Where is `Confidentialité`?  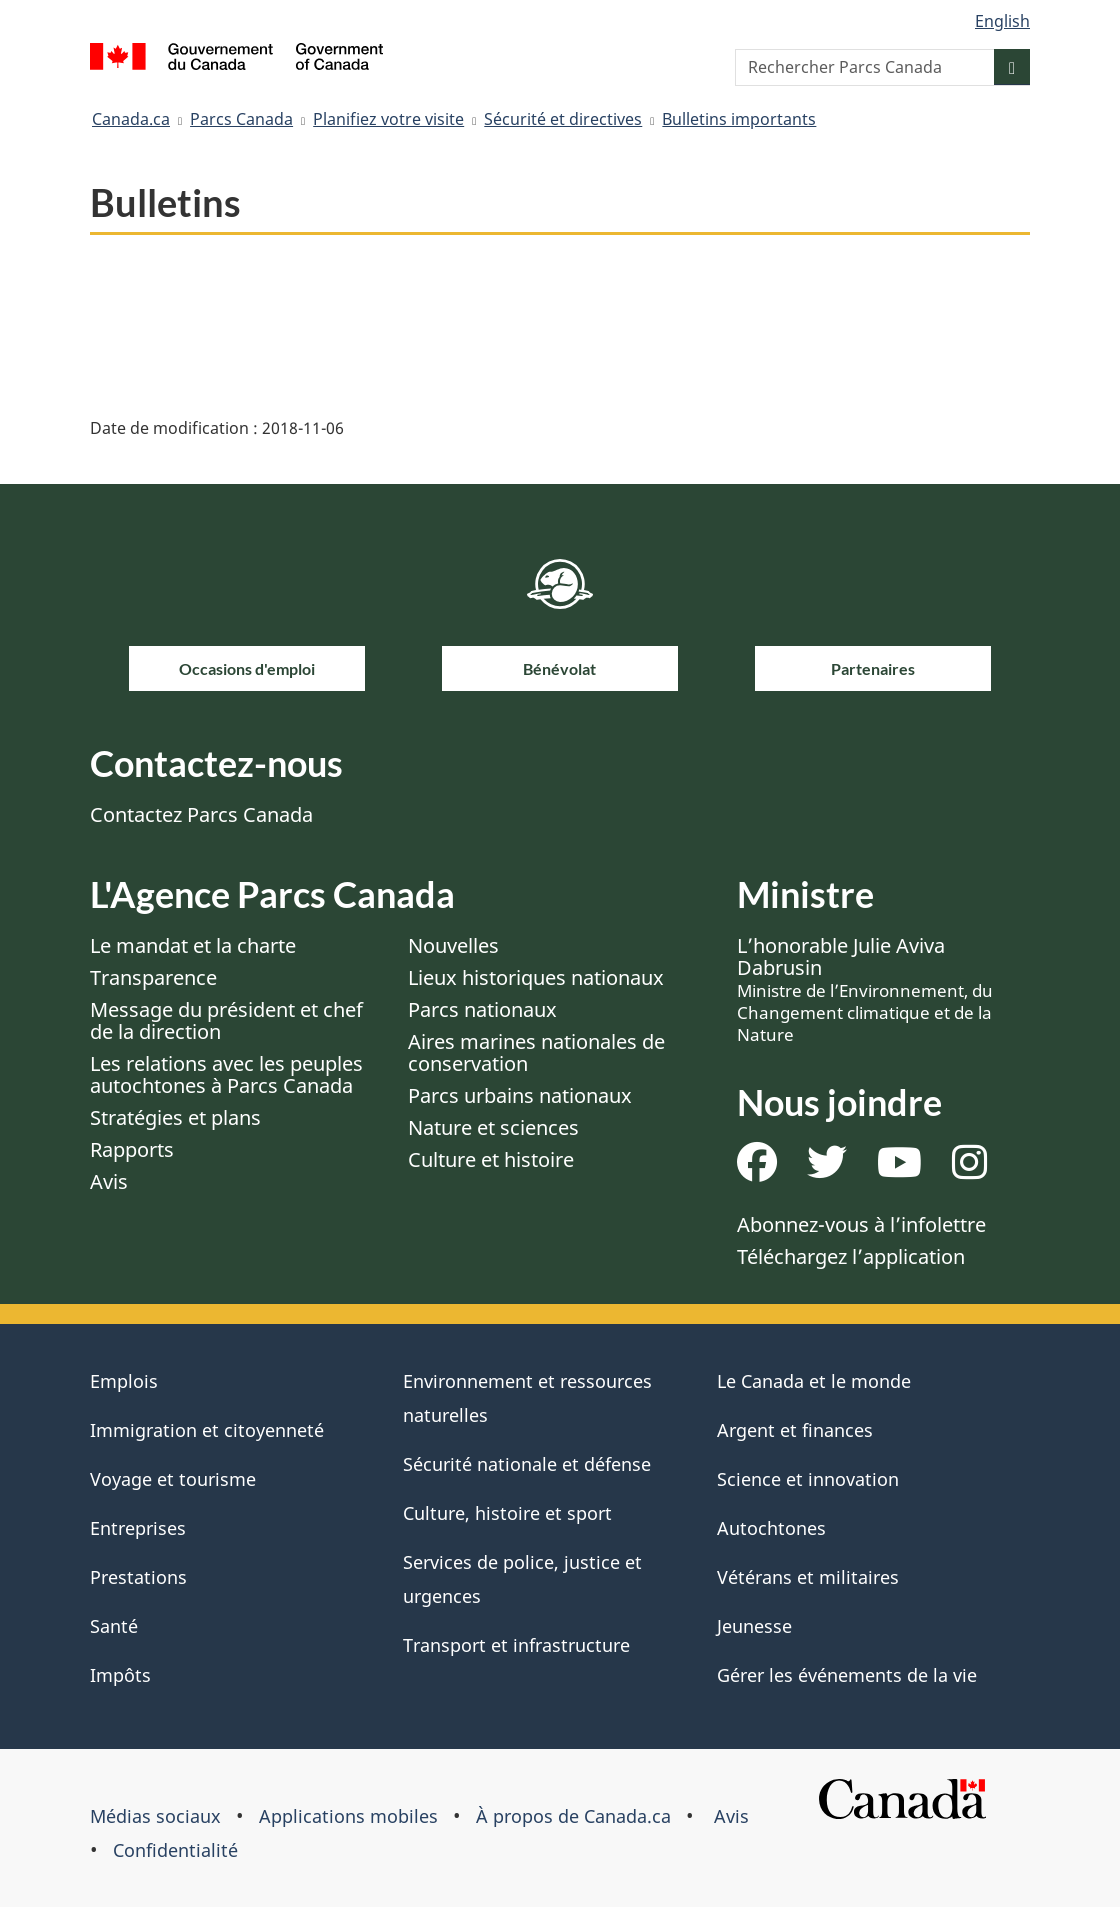 Confidentialité is located at coordinates (175, 1850).